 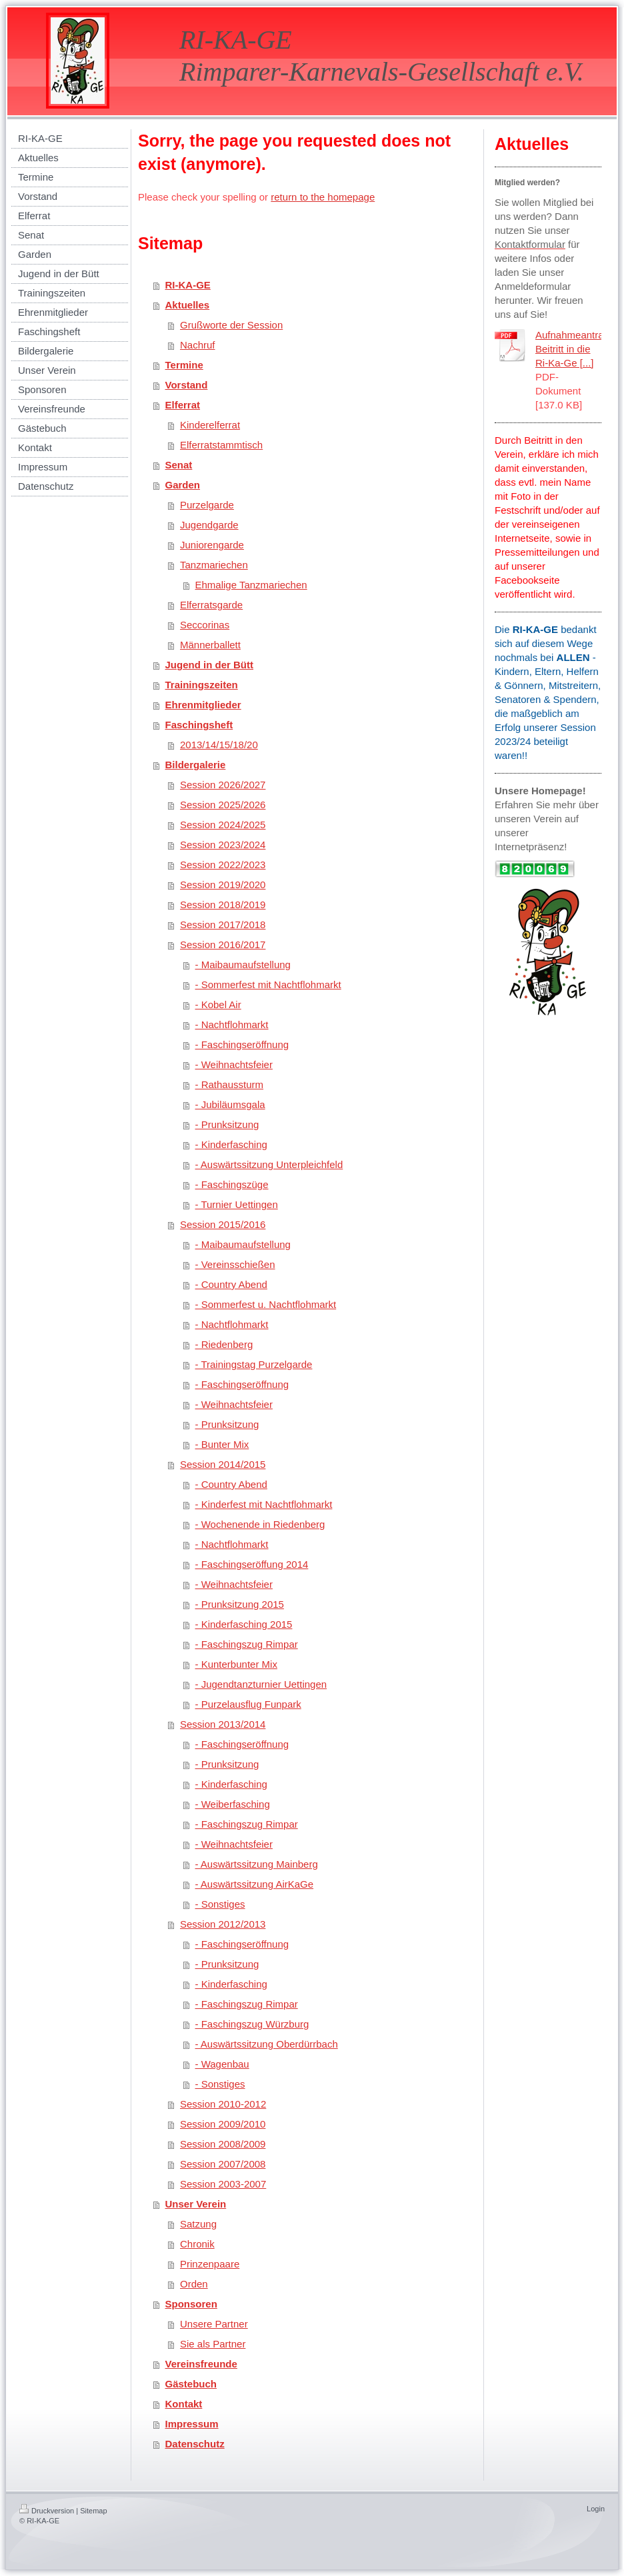 What do you see at coordinates (187, 305) in the screenshot?
I see `Aktuelles` at bounding box center [187, 305].